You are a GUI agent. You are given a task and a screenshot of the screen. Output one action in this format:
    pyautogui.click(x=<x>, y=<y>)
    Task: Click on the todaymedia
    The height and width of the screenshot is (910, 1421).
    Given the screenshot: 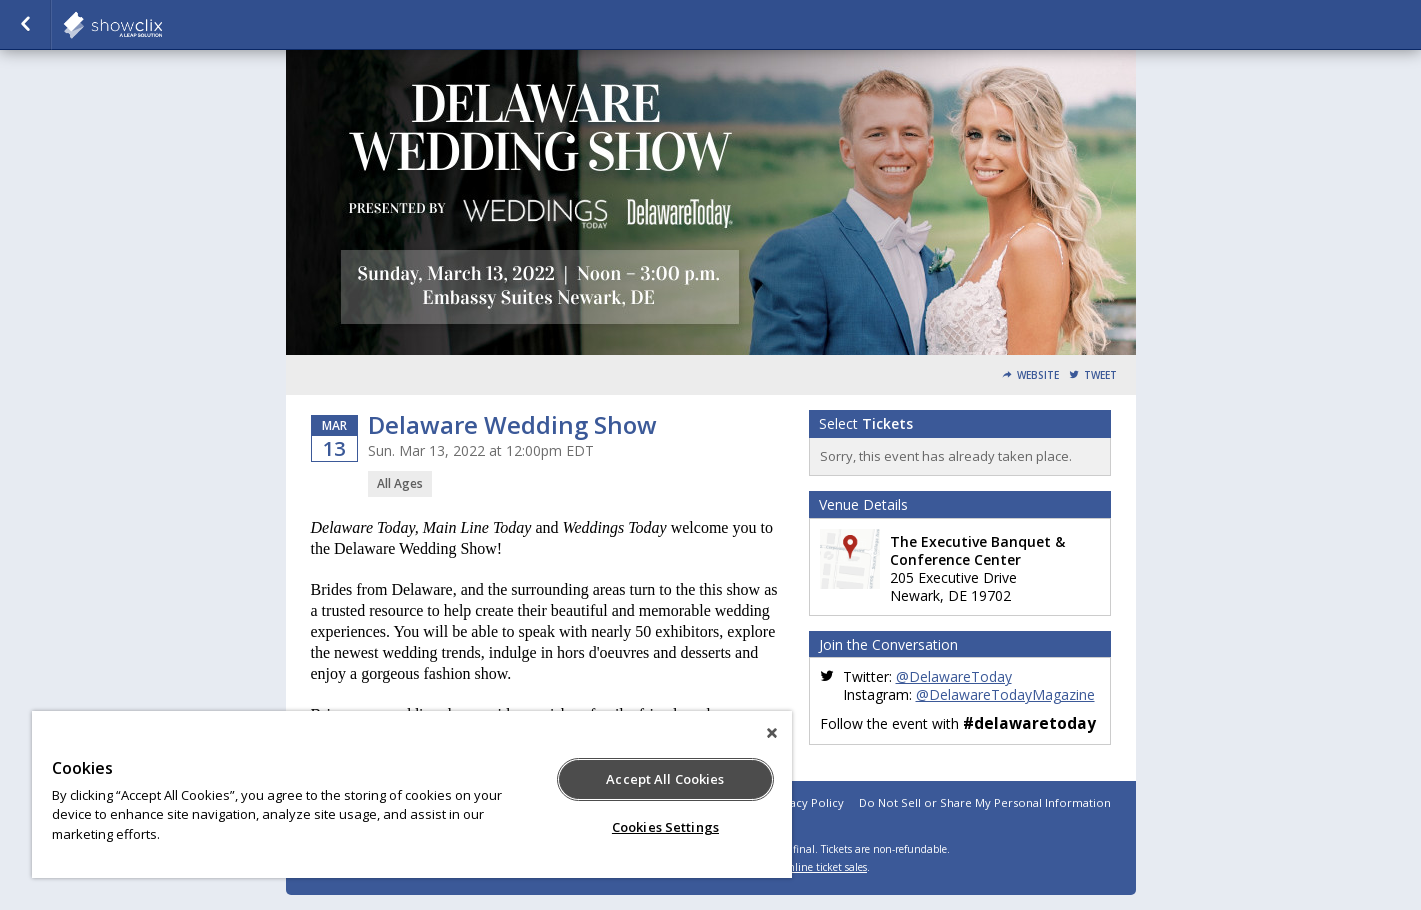 What is the action you would take?
    pyautogui.click(x=162, y=25)
    